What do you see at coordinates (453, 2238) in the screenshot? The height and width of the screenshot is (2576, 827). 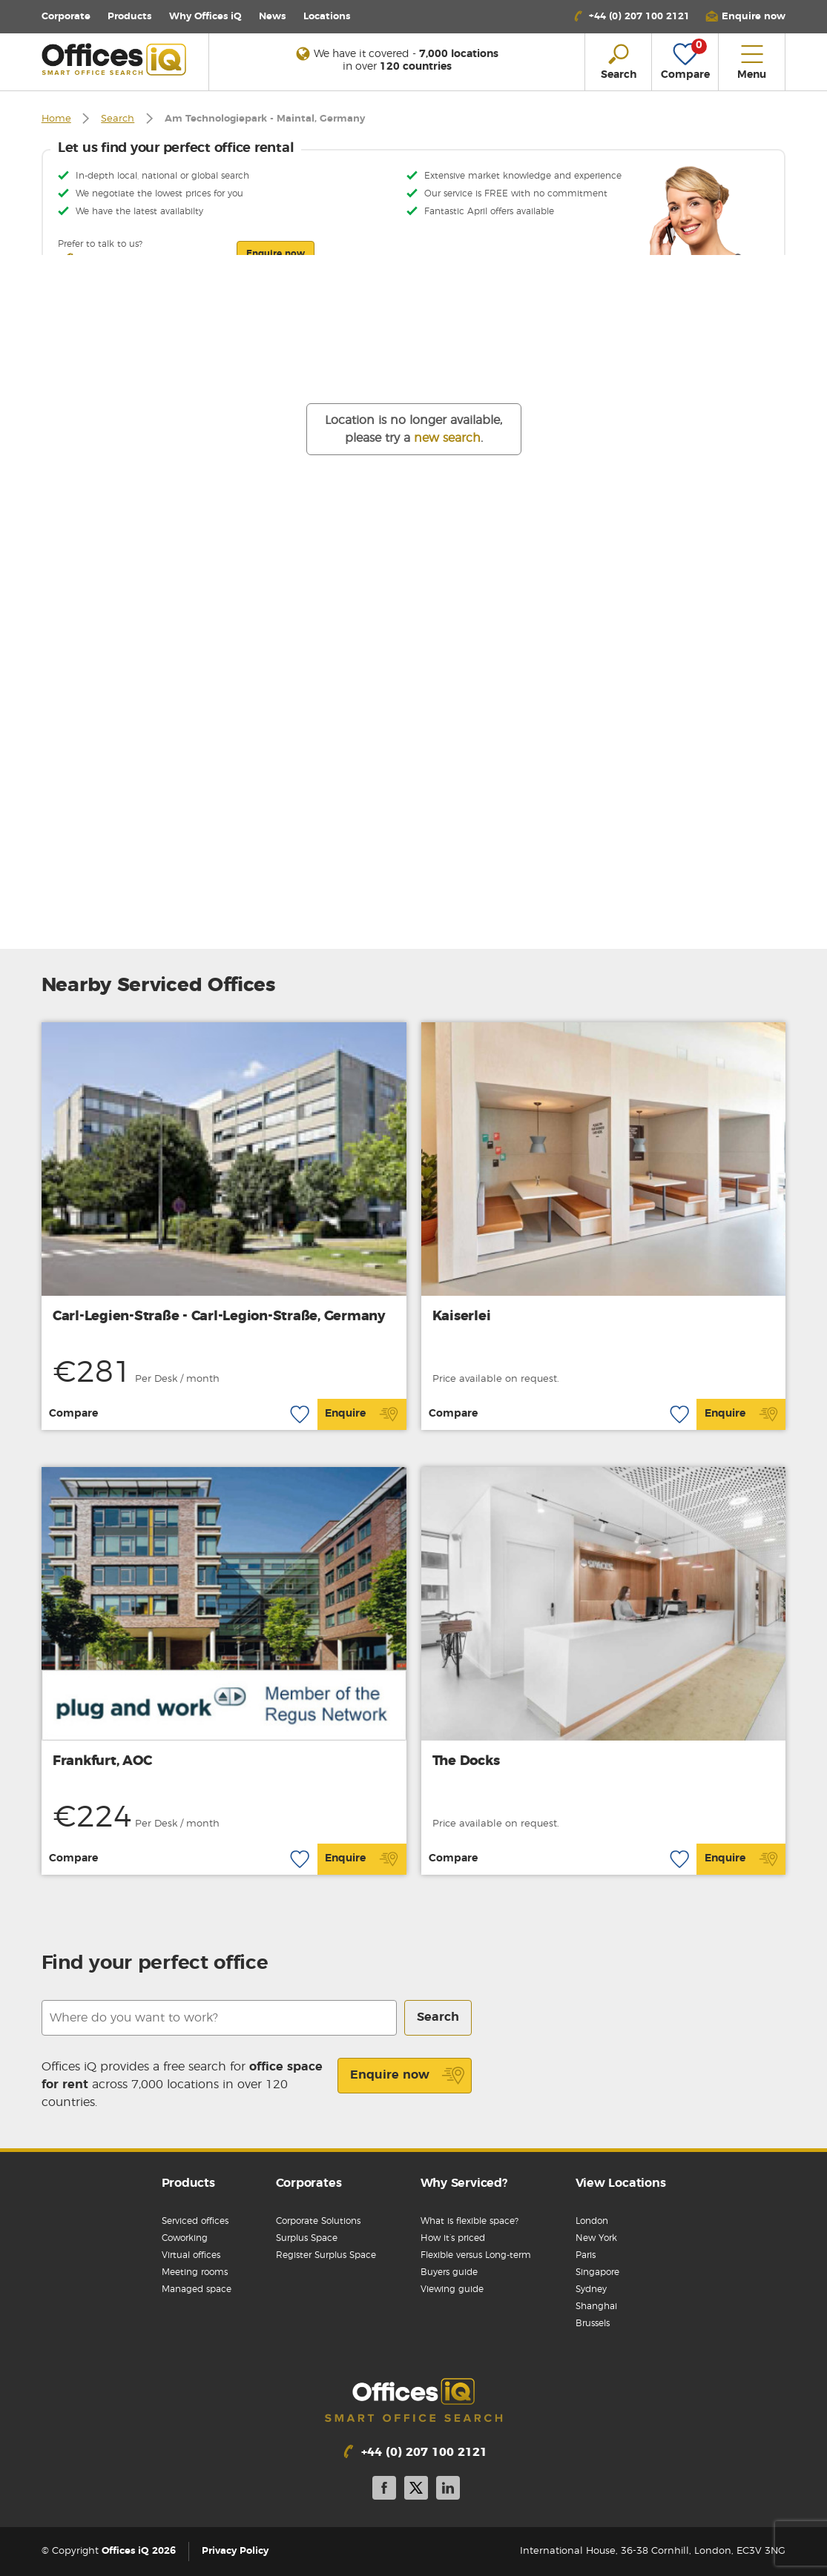 I see `How it’s priced` at bounding box center [453, 2238].